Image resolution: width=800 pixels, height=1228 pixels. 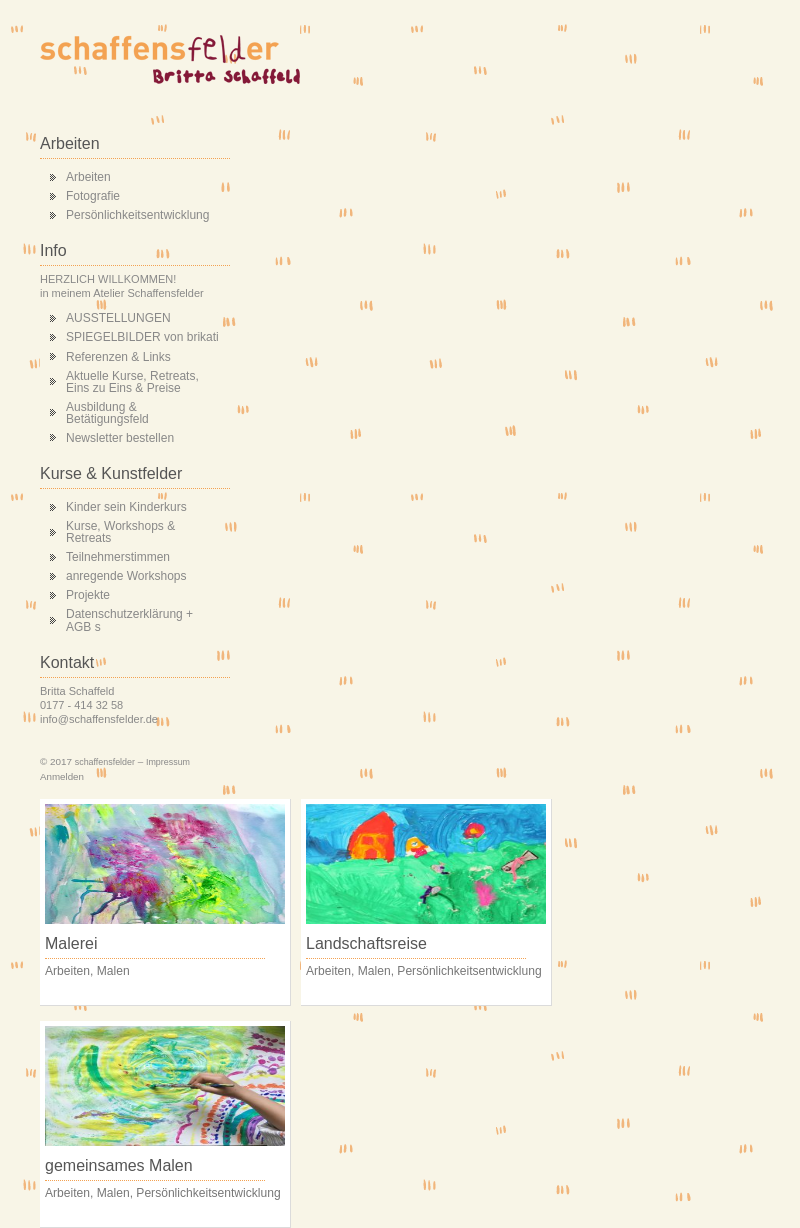 I want to click on AUSSTELLUNGEN, so click(x=118, y=318).